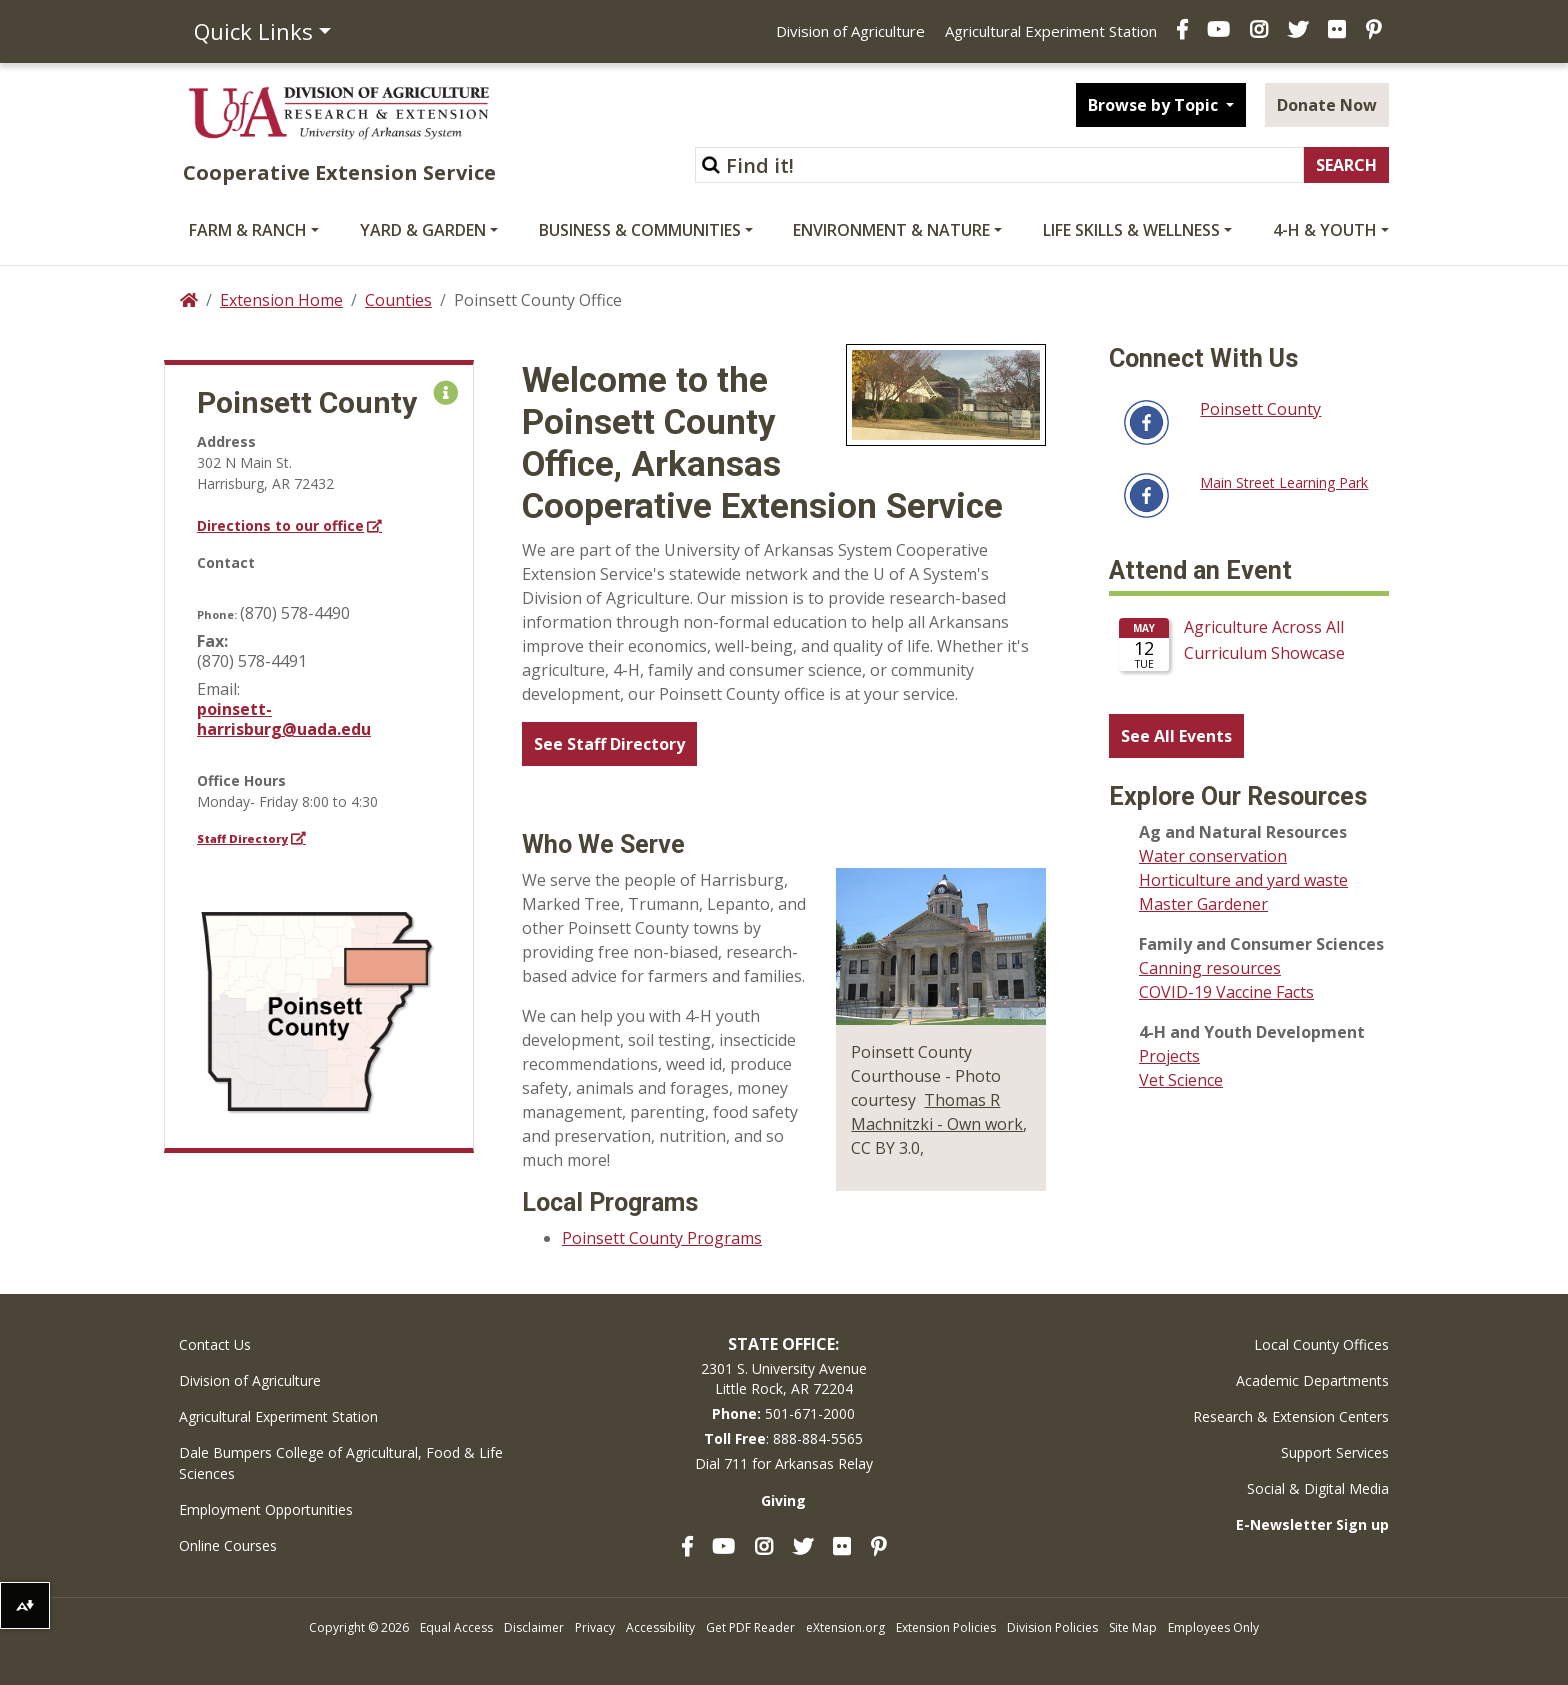  Describe the element at coordinates (1133, 1627) in the screenshot. I see `Site Map` at that location.